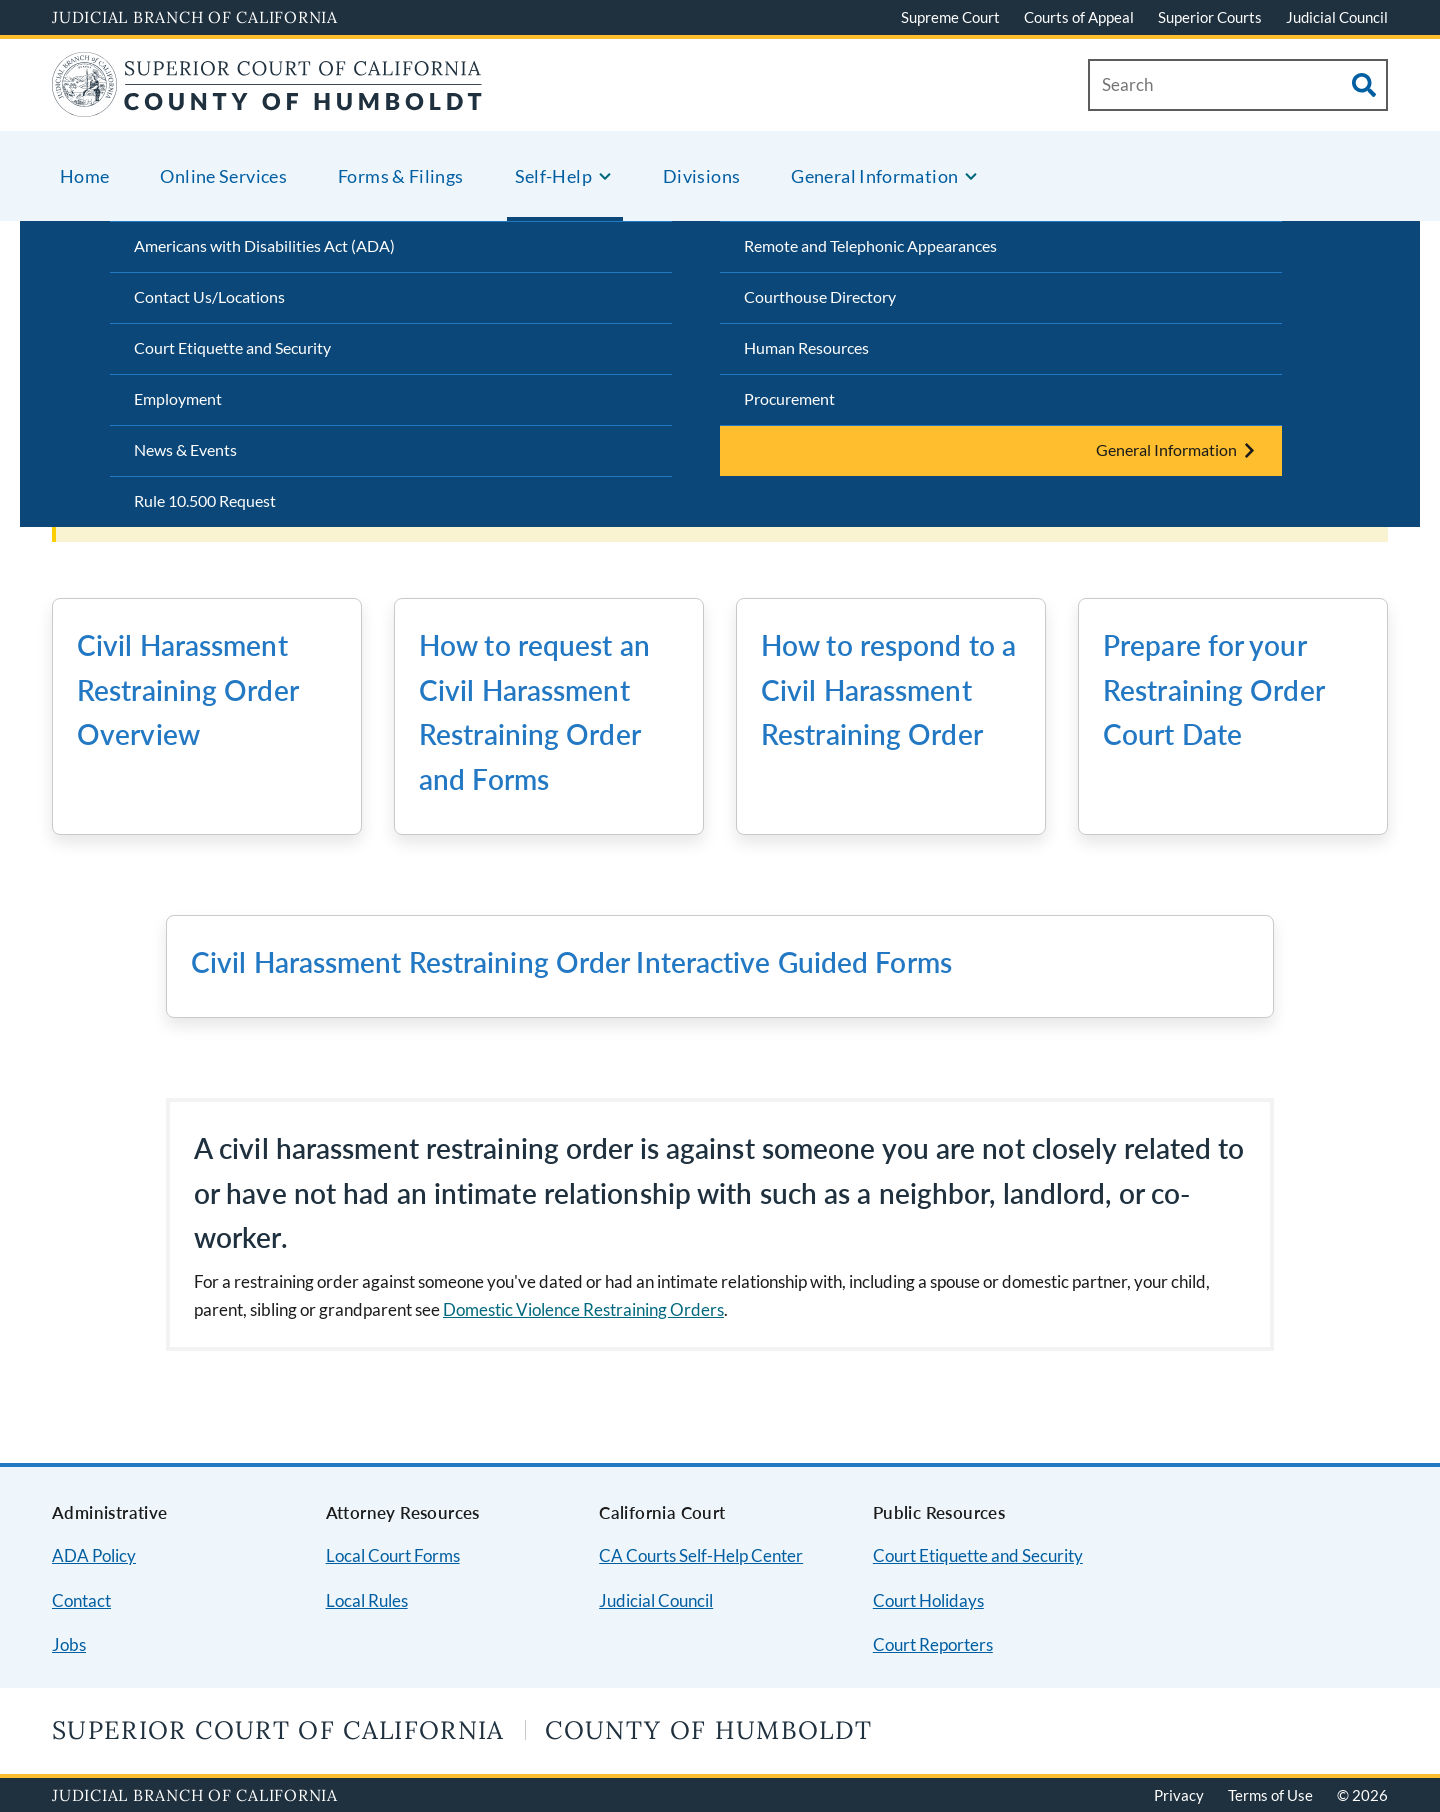 The width and height of the screenshot is (1440, 1812). I want to click on Court Reporters, so click(933, 1644).